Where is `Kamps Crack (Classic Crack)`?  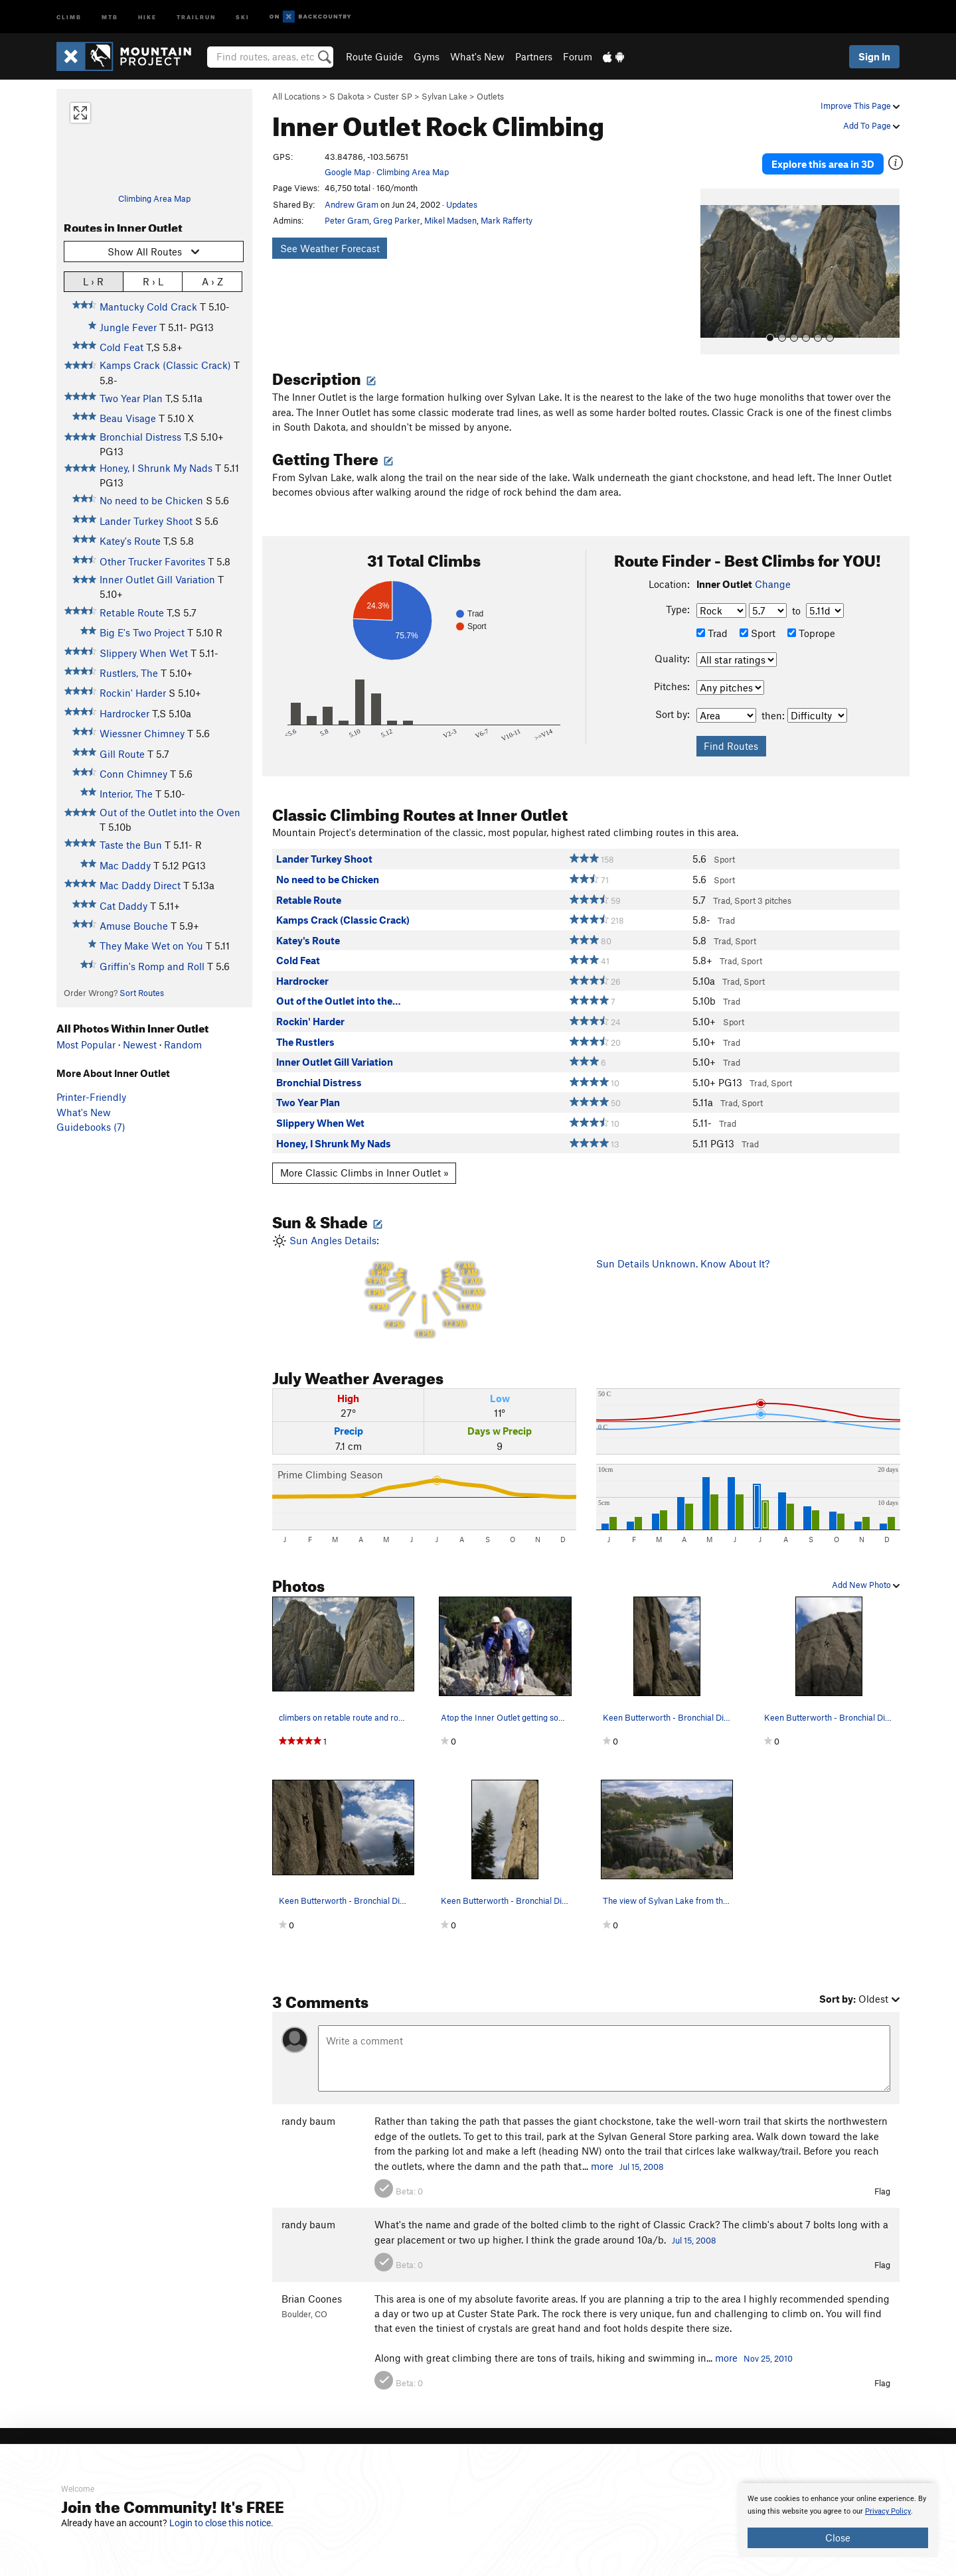 Kamps Crack (Classic Crack) is located at coordinates (165, 365).